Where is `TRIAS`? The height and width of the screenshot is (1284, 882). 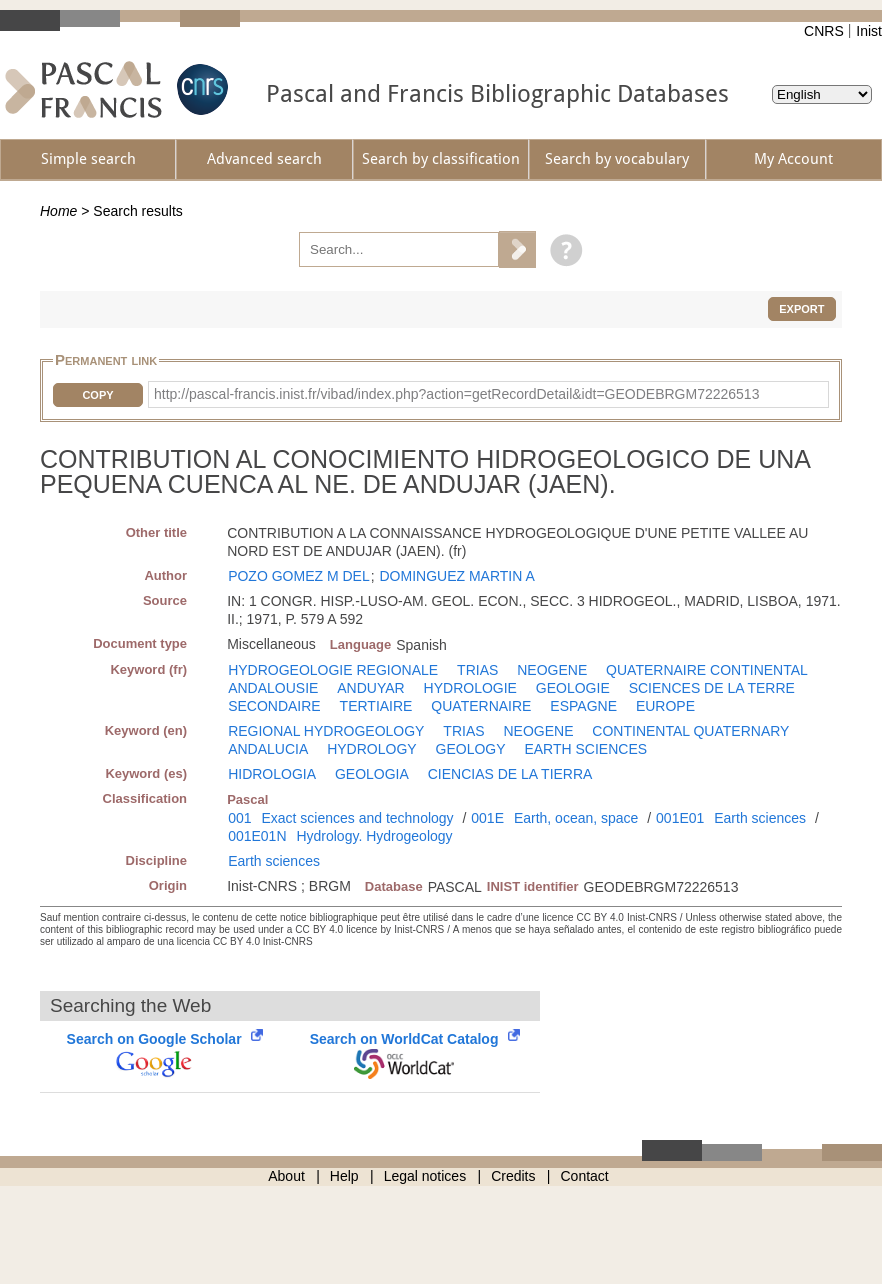
TRIAS is located at coordinates (477, 670).